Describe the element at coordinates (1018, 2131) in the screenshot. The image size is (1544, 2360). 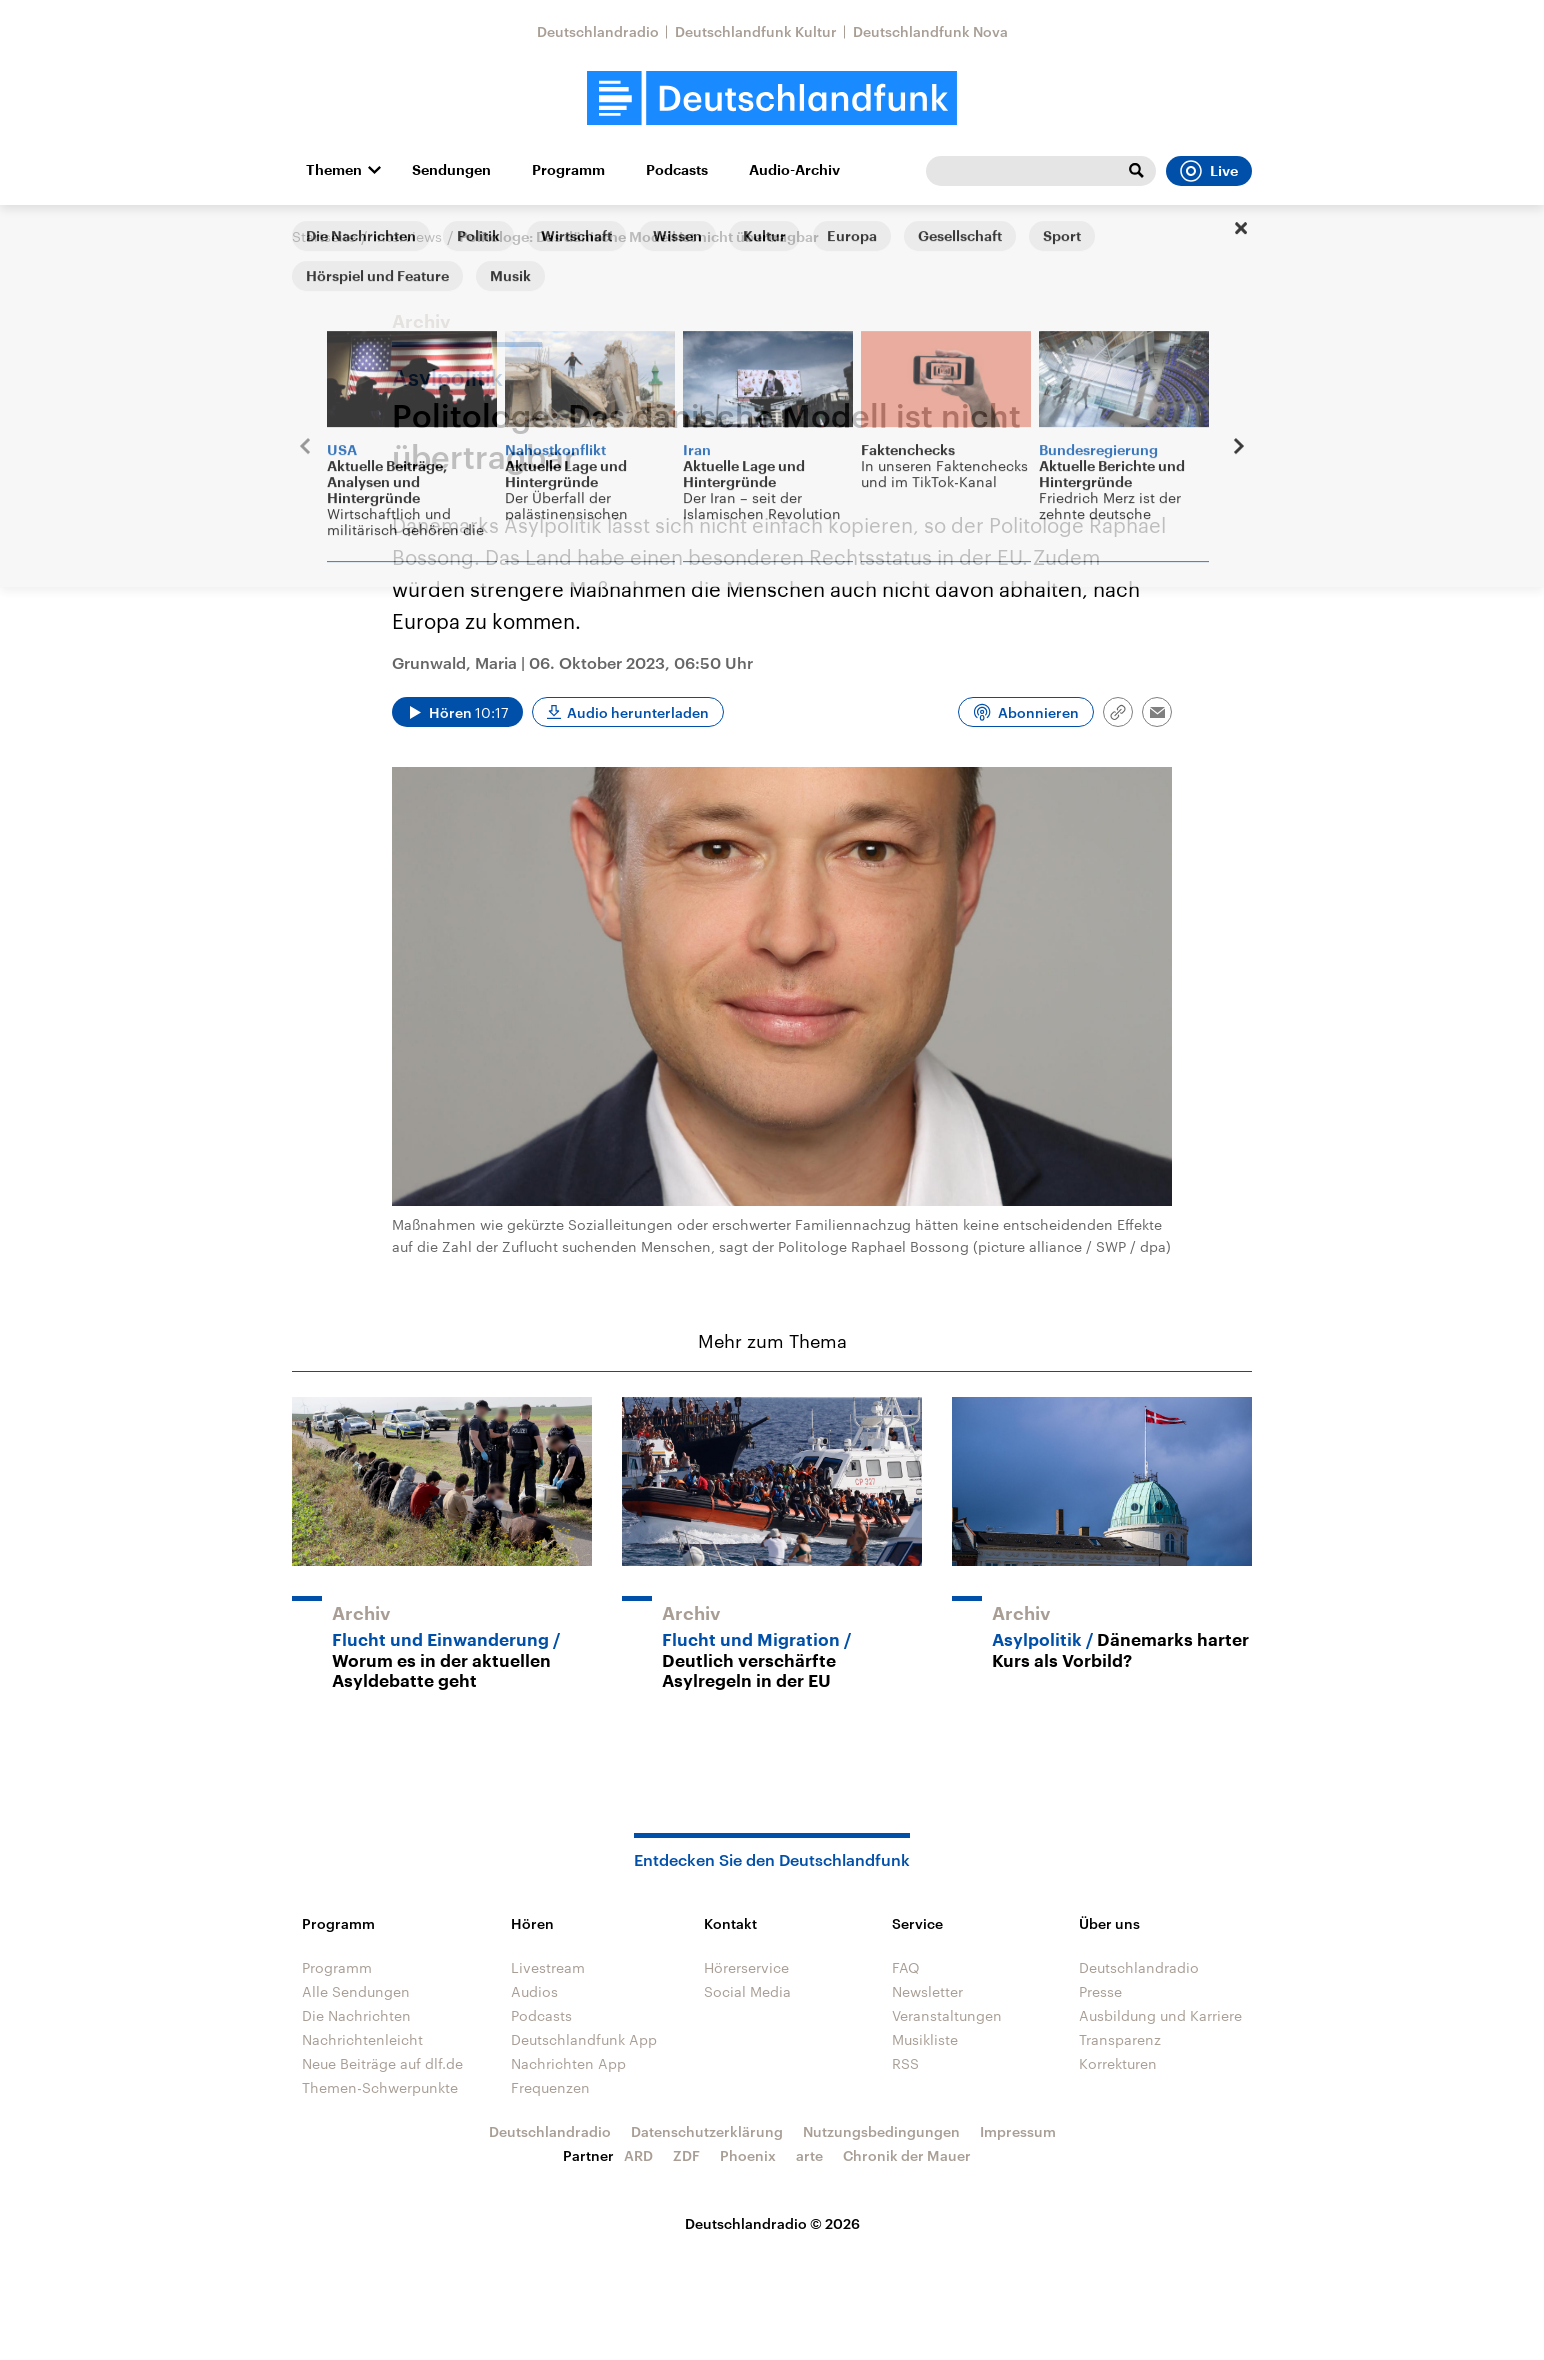
I see `Impressum` at that location.